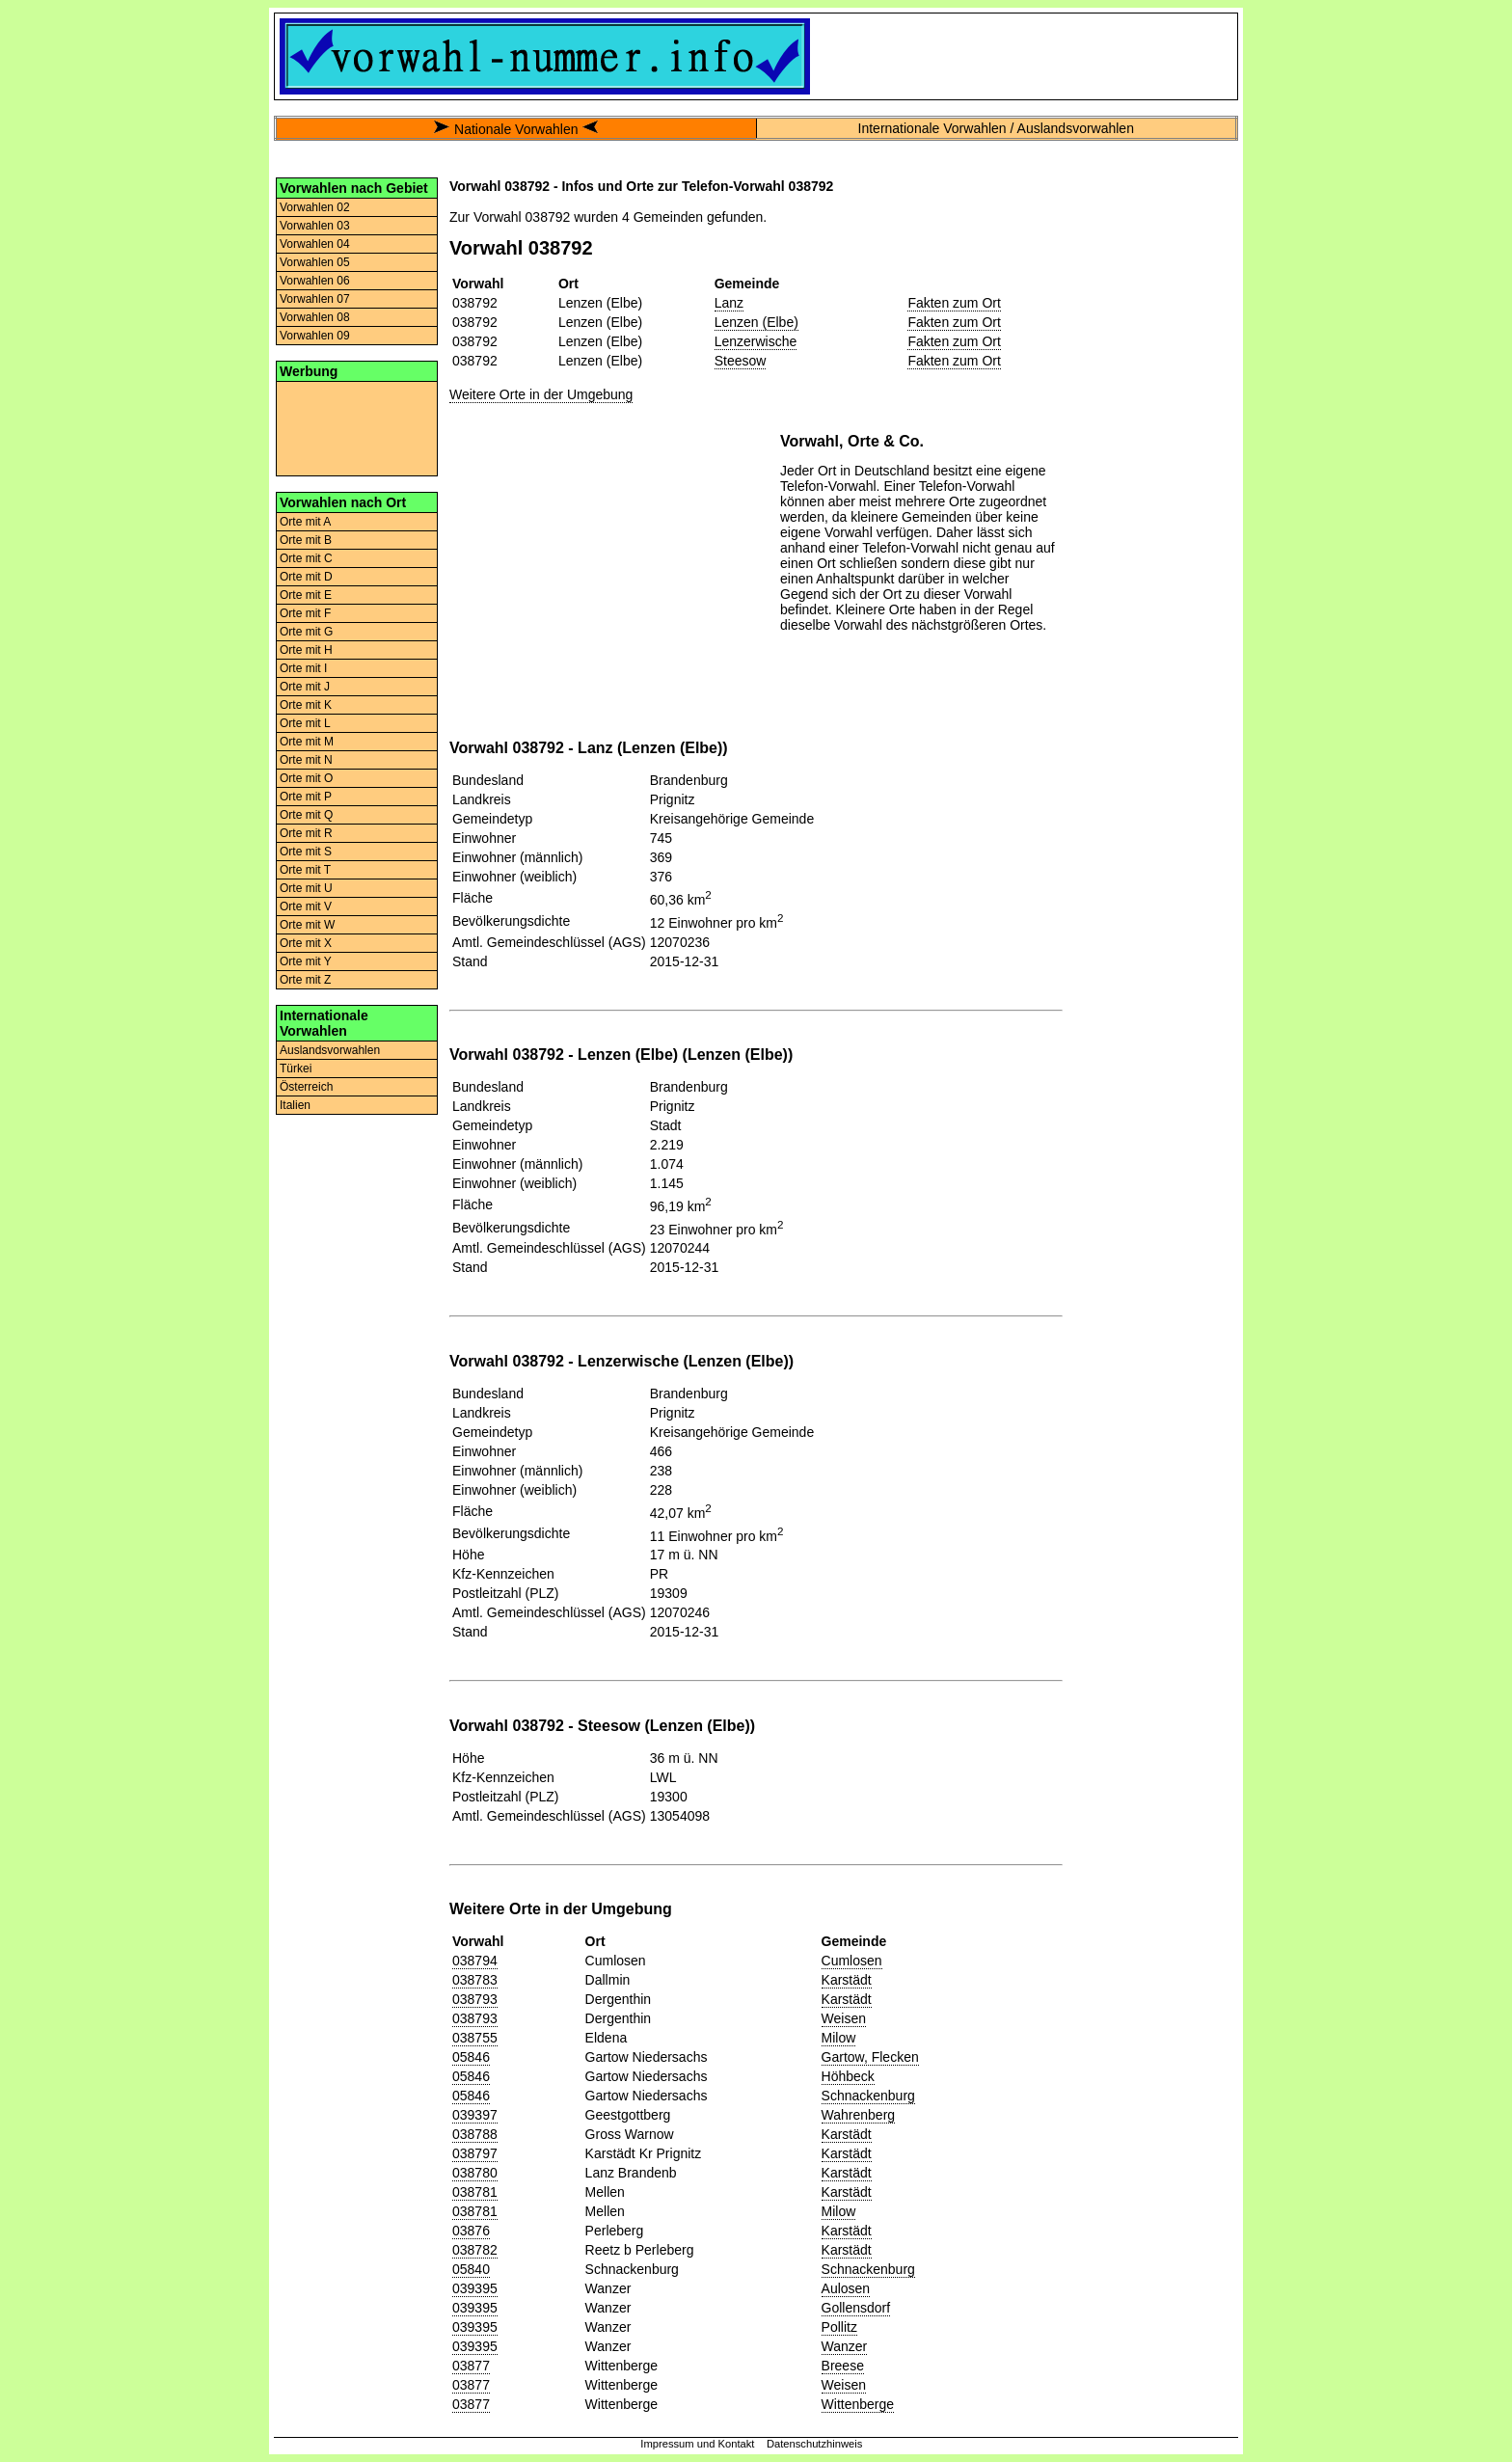 This screenshot has width=1512, height=2462. Describe the element at coordinates (697, 2443) in the screenshot. I see `Impressum und Kontakt` at that location.